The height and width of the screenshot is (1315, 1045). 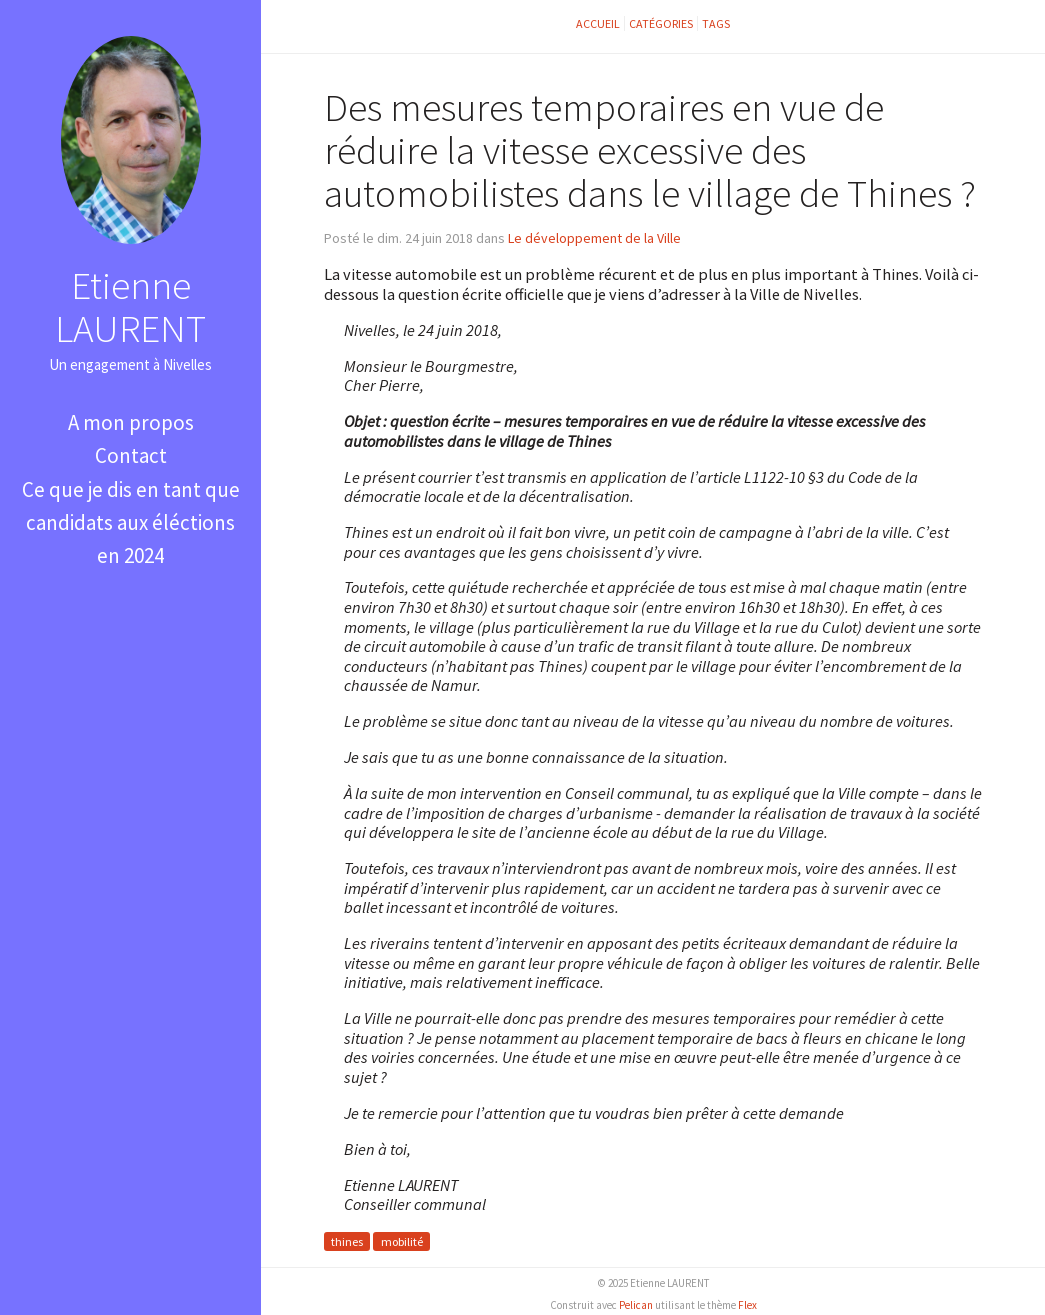 What do you see at coordinates (131, 422) in the screenshot?
I see `A mon propos` at bounding box center [131, 422].